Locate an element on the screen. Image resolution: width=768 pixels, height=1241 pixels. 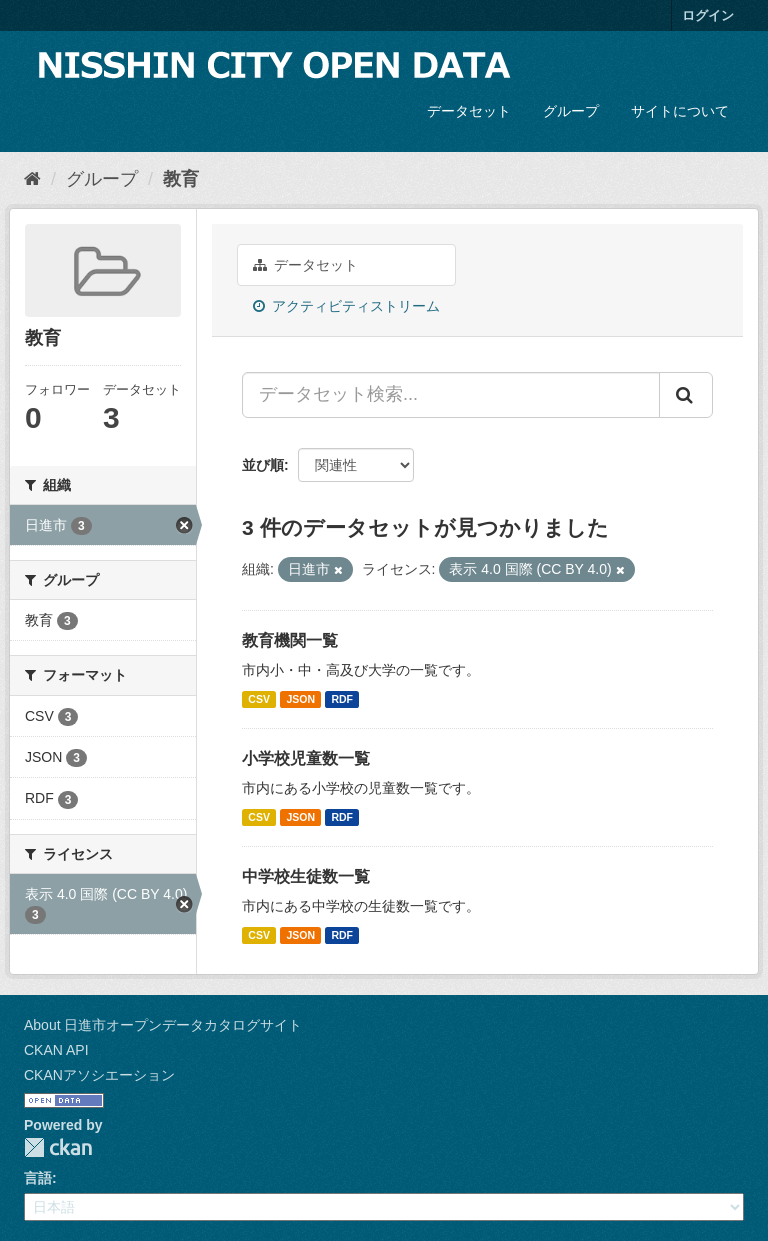
教育 is located at coordinates (181, 179).